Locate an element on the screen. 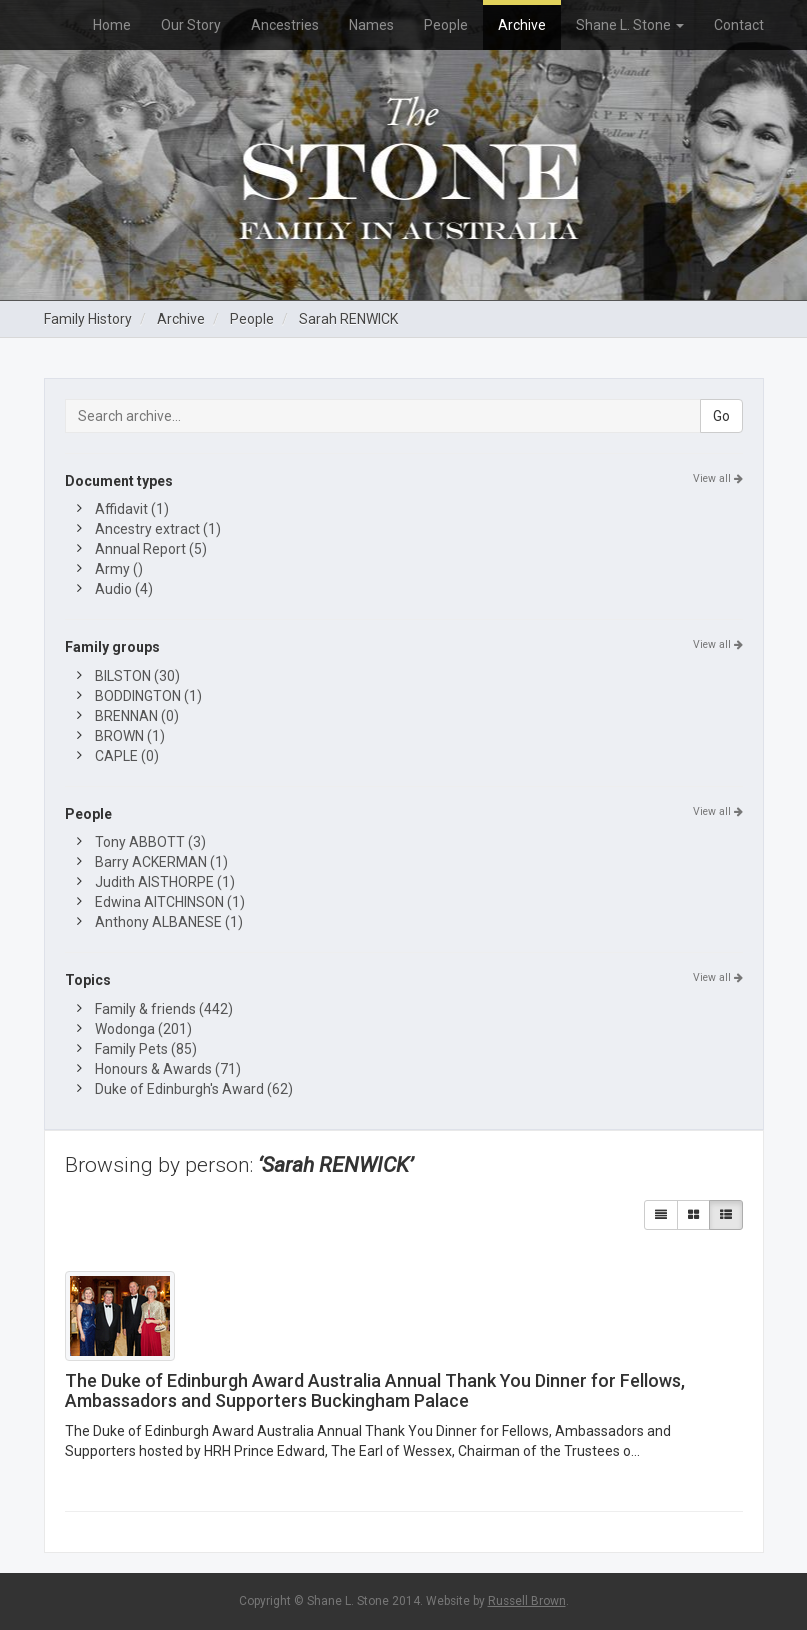  Family History is located at coordinates (88, 319).